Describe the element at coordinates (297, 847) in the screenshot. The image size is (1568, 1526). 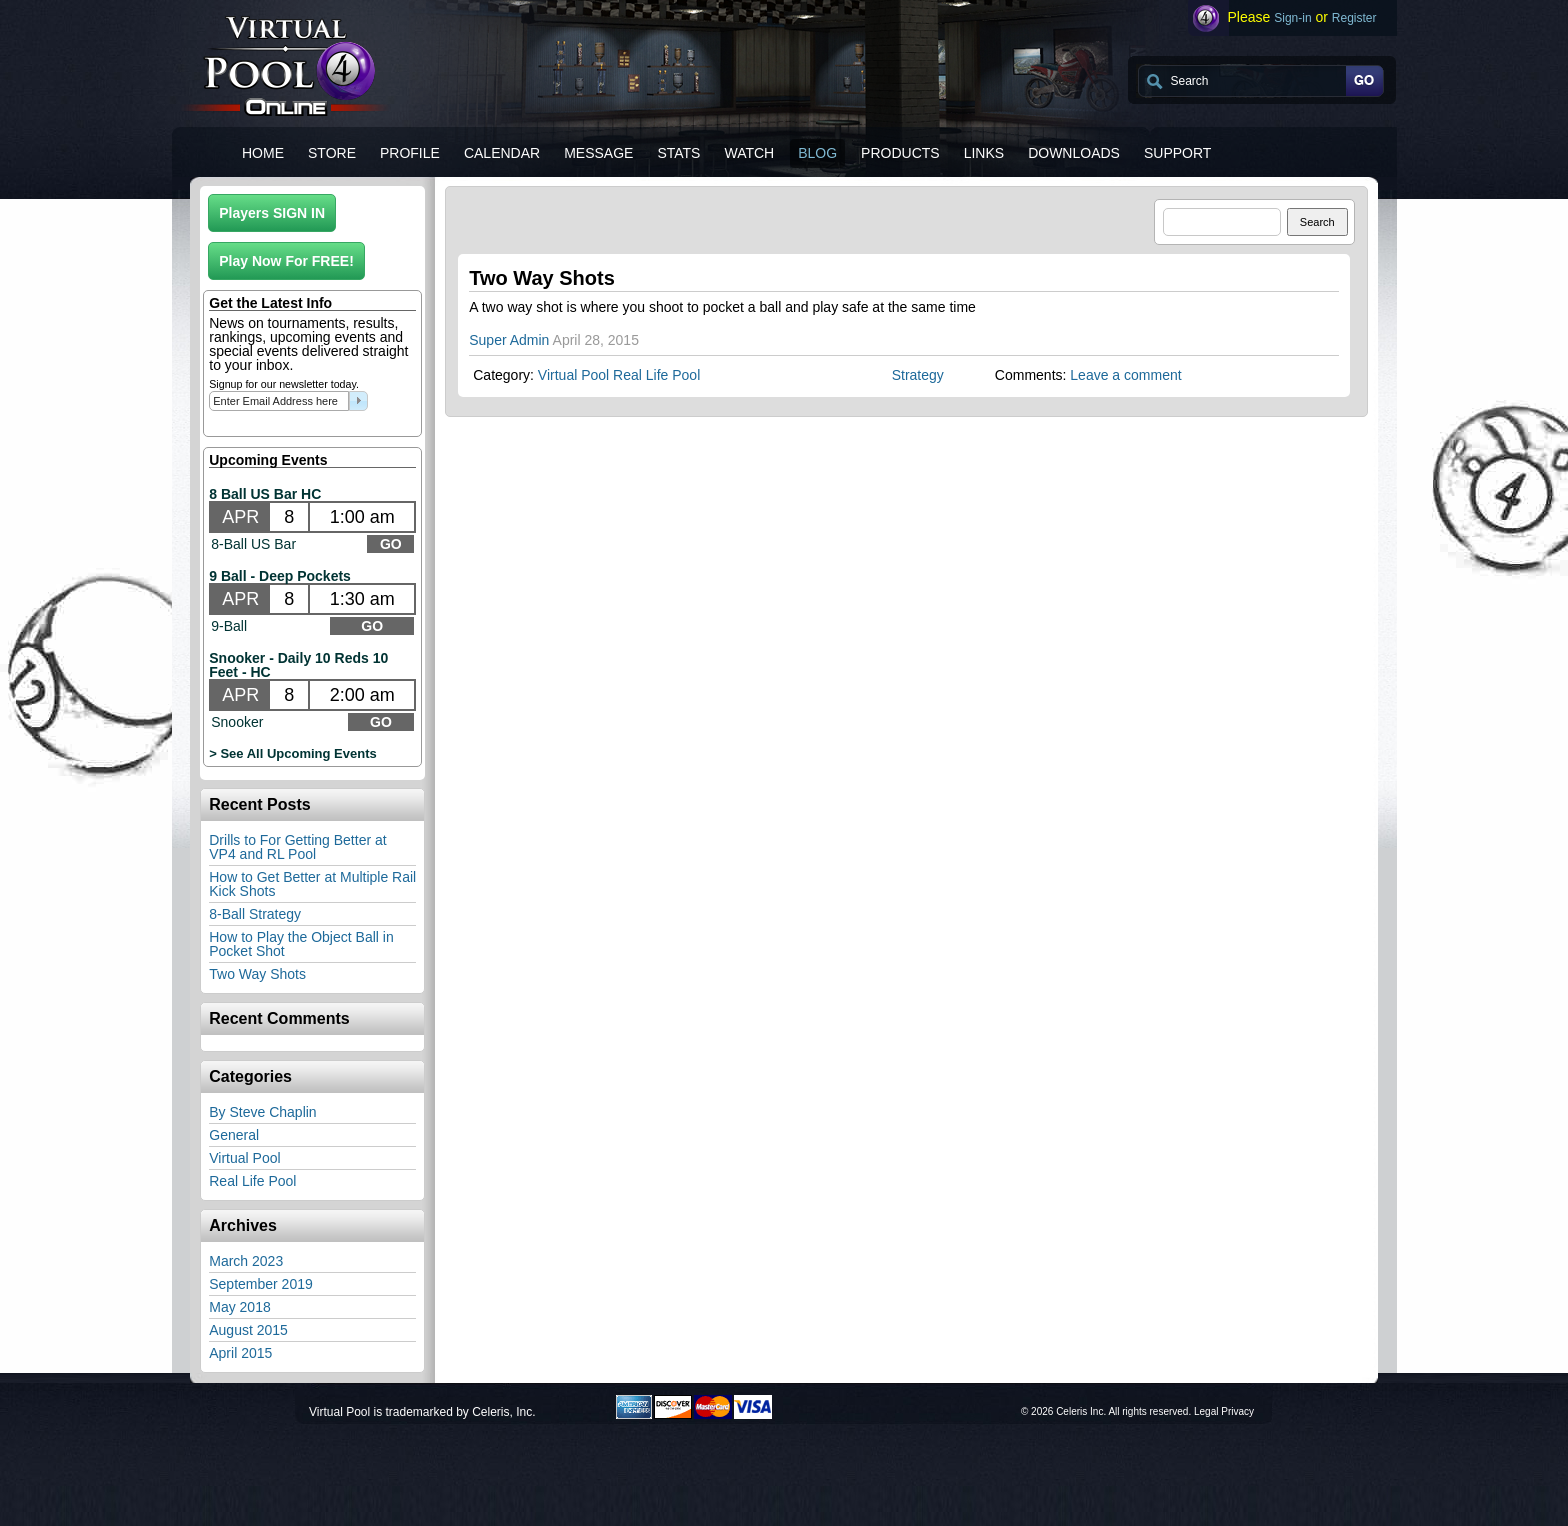
I see `Drills to For Getting Better at VP4 and RL Pool` at that location.